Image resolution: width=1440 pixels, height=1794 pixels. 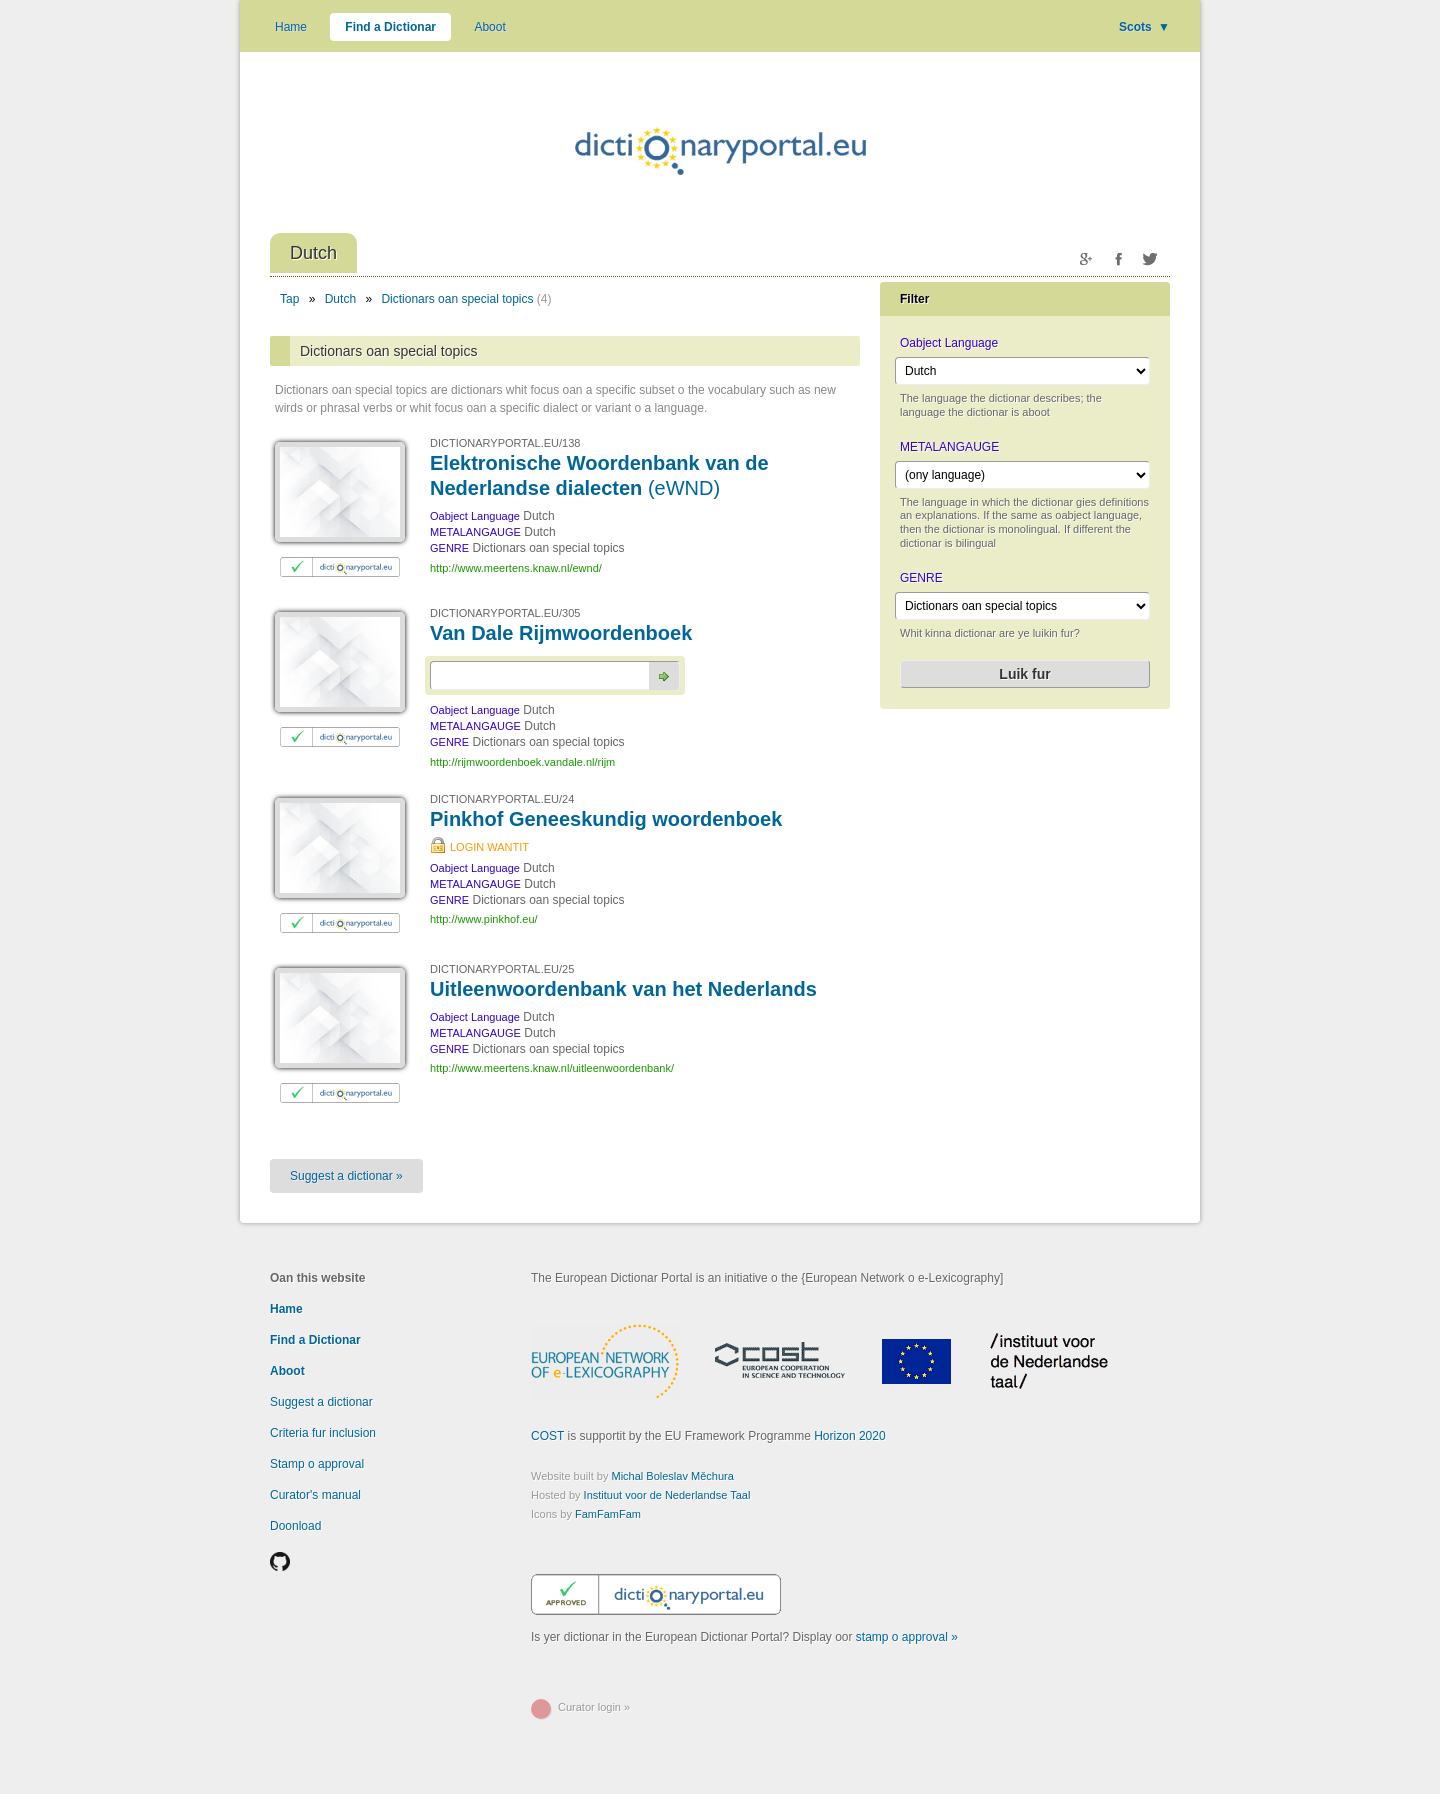 I want to click on stamp o approval », so click(x=907, y=1637).